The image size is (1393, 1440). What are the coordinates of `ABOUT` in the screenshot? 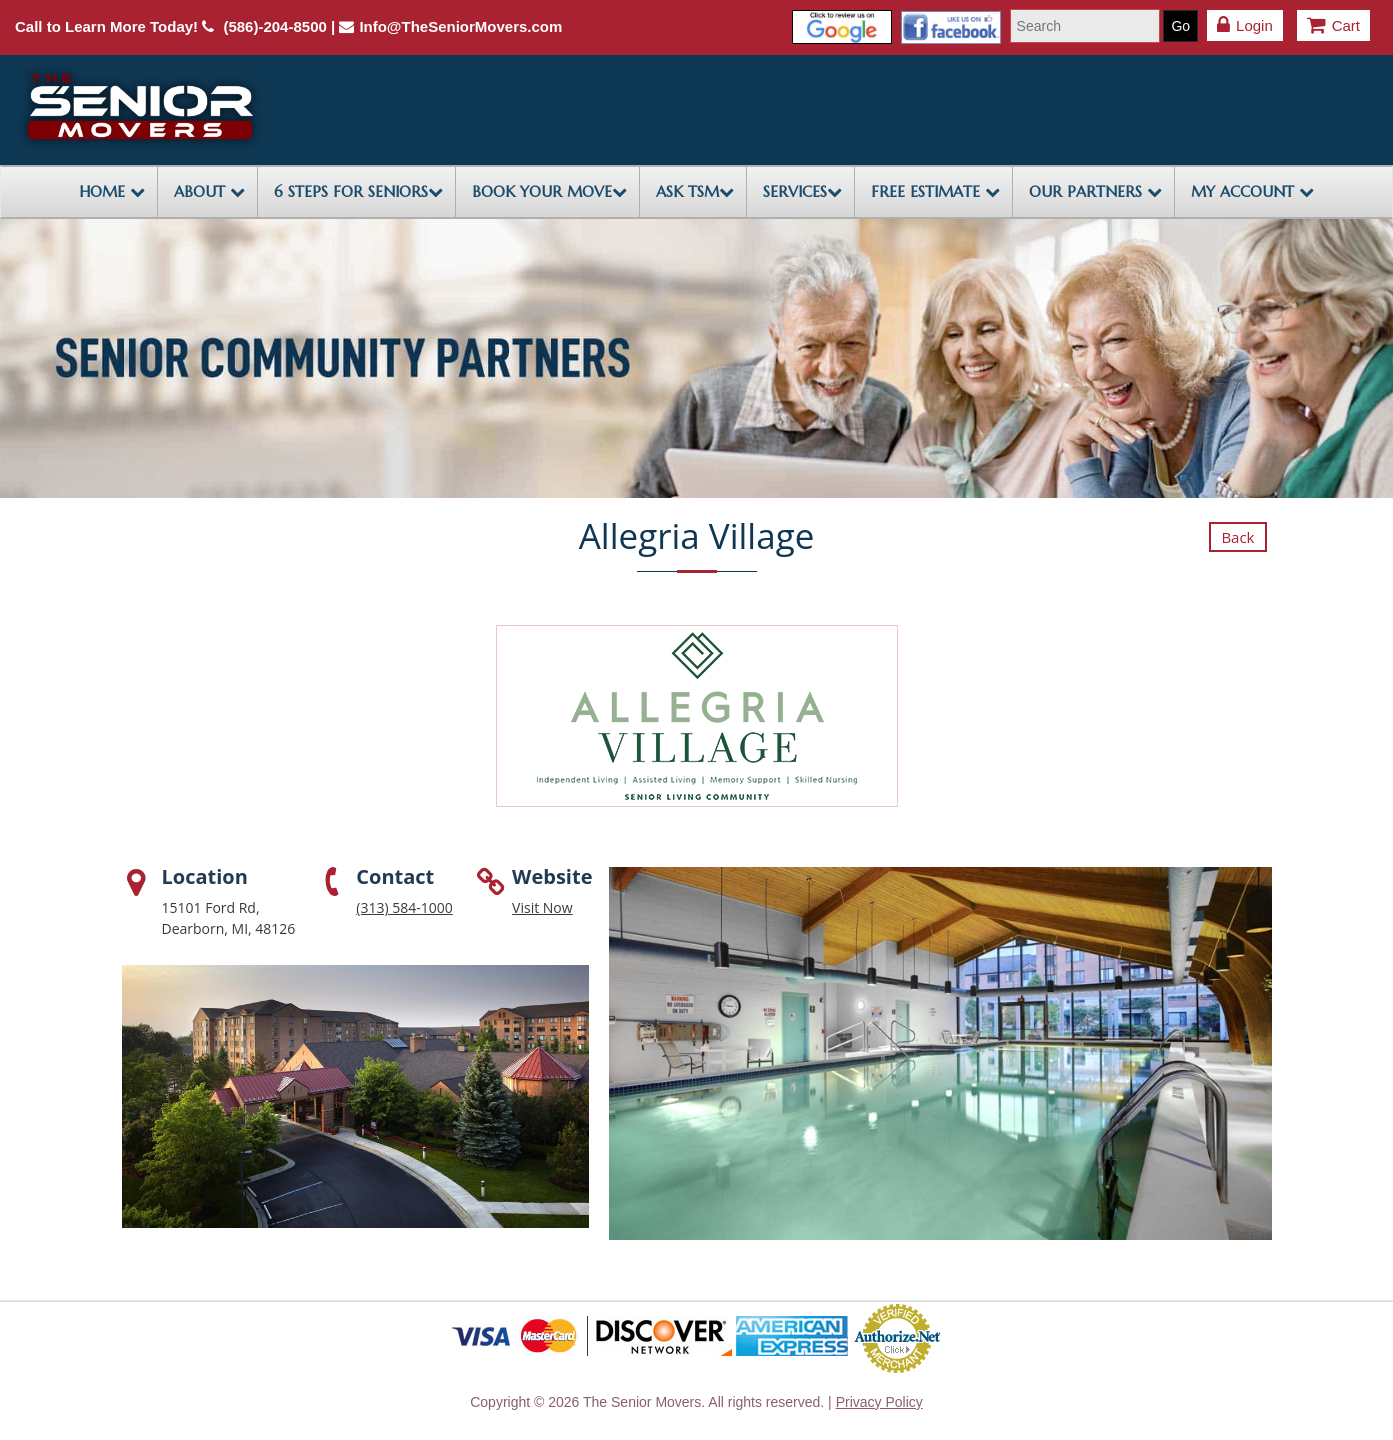 It's located at (209, 191).